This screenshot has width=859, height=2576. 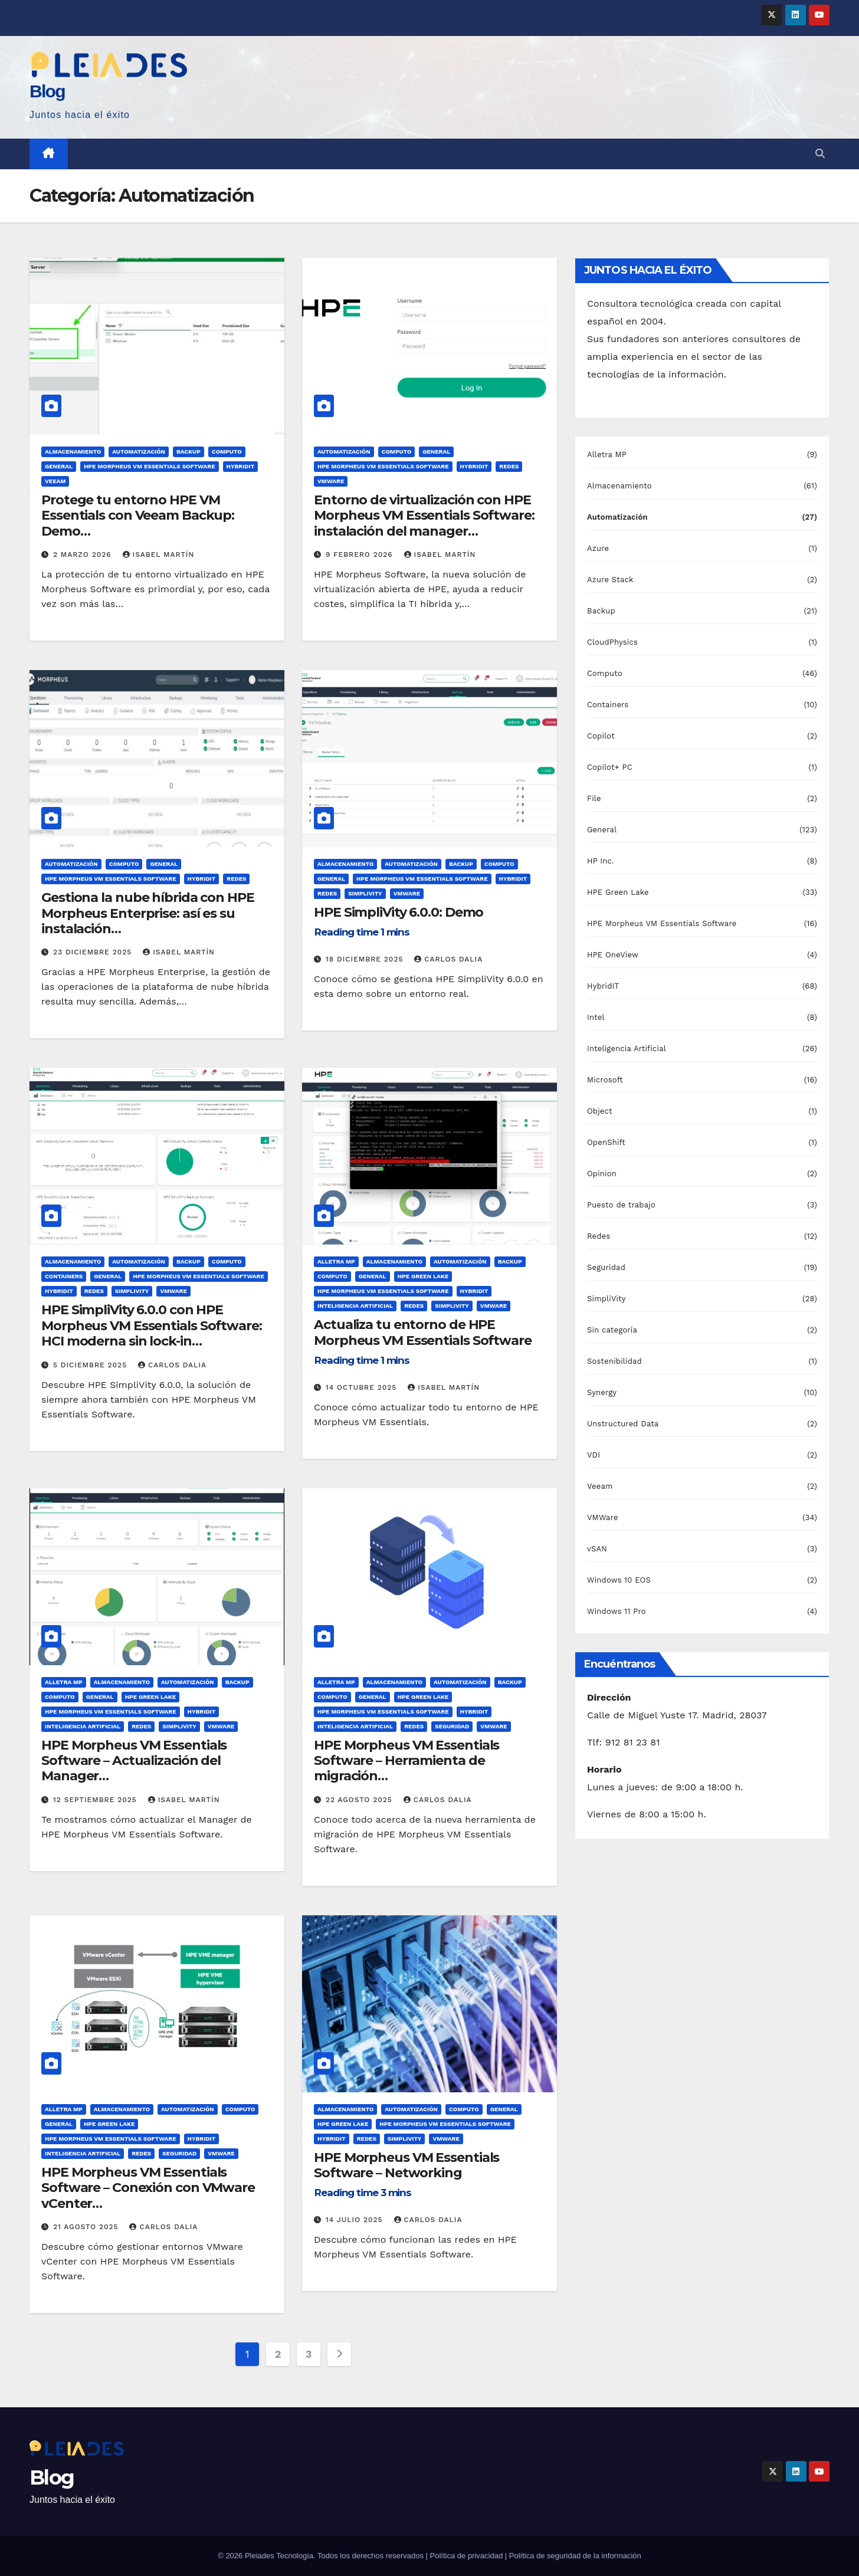 What do you see at coordinates (138, 451) in the screenshot?
I see `Automatización` at bounding box center [138, 451].